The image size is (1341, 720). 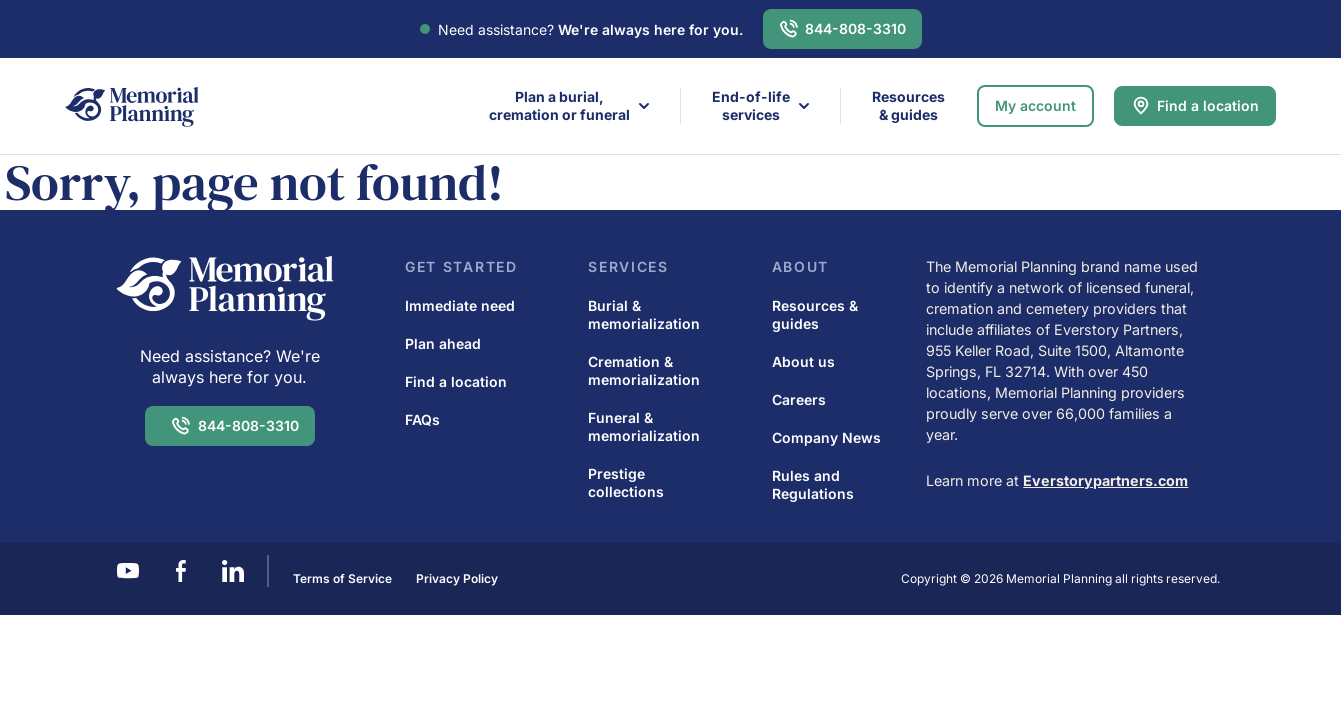 I want to click on Cremation & memorialization, so click(x=644, y=370).